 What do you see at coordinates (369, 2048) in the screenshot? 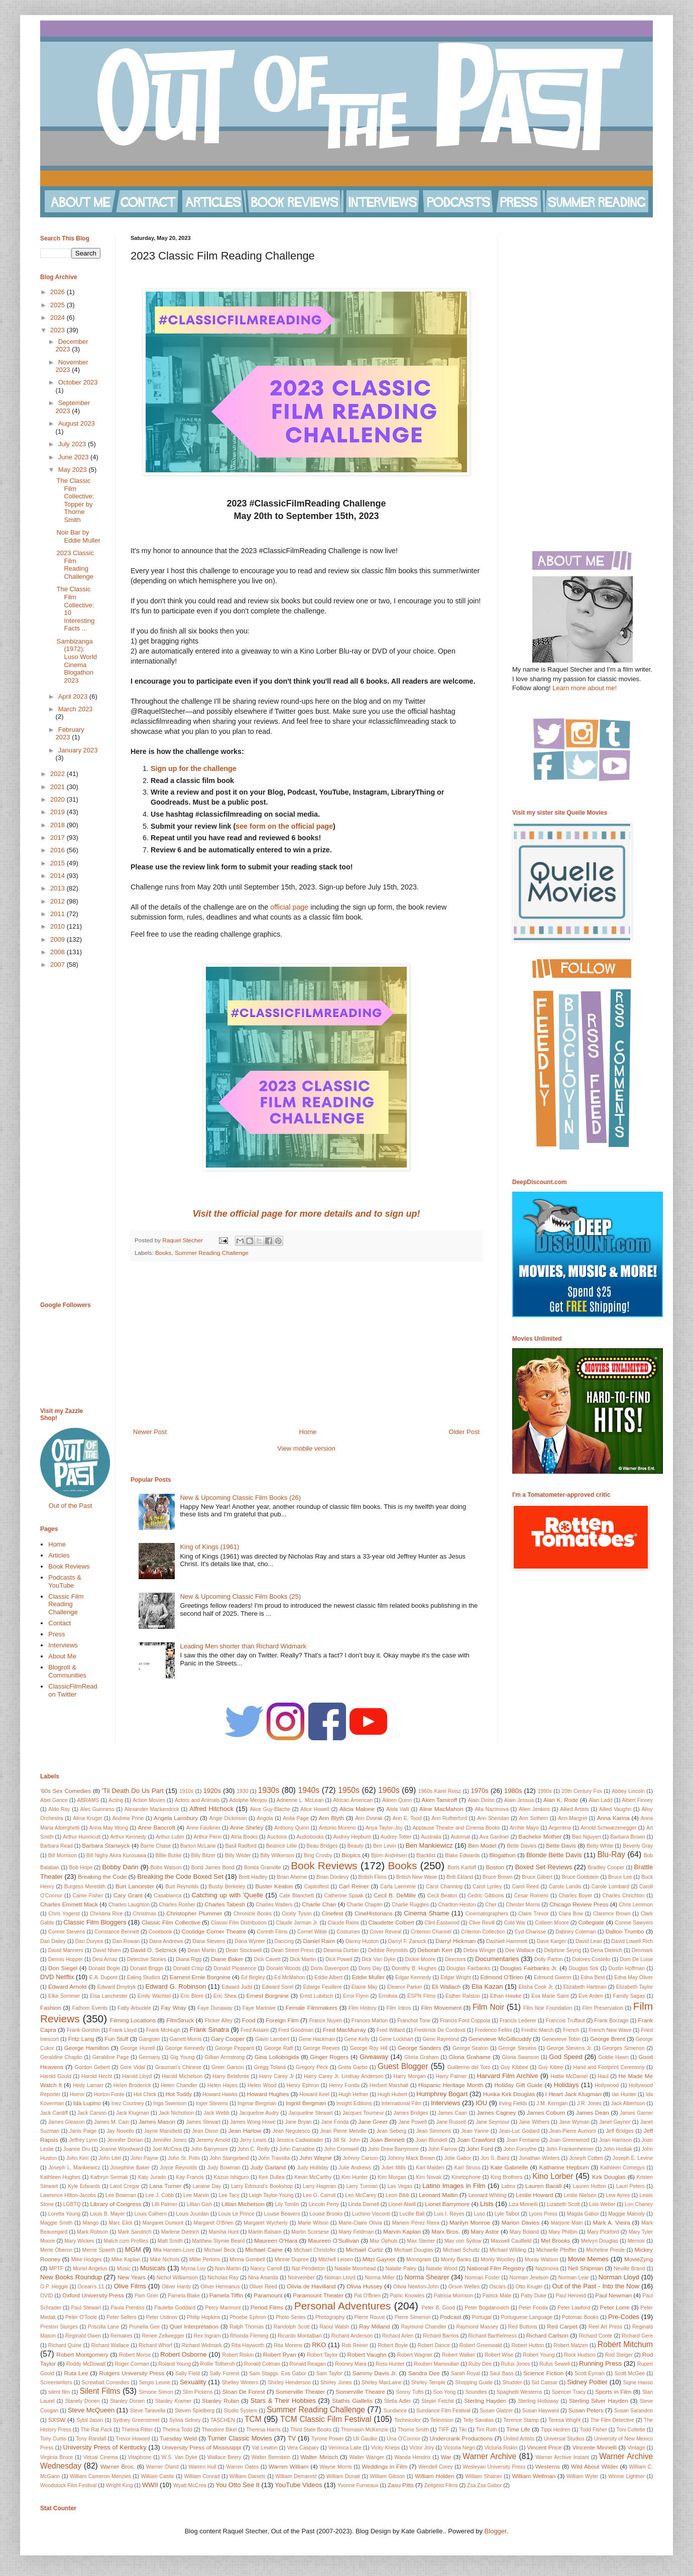
I see `George Roy Hill` at bounding box center [369, 2048].